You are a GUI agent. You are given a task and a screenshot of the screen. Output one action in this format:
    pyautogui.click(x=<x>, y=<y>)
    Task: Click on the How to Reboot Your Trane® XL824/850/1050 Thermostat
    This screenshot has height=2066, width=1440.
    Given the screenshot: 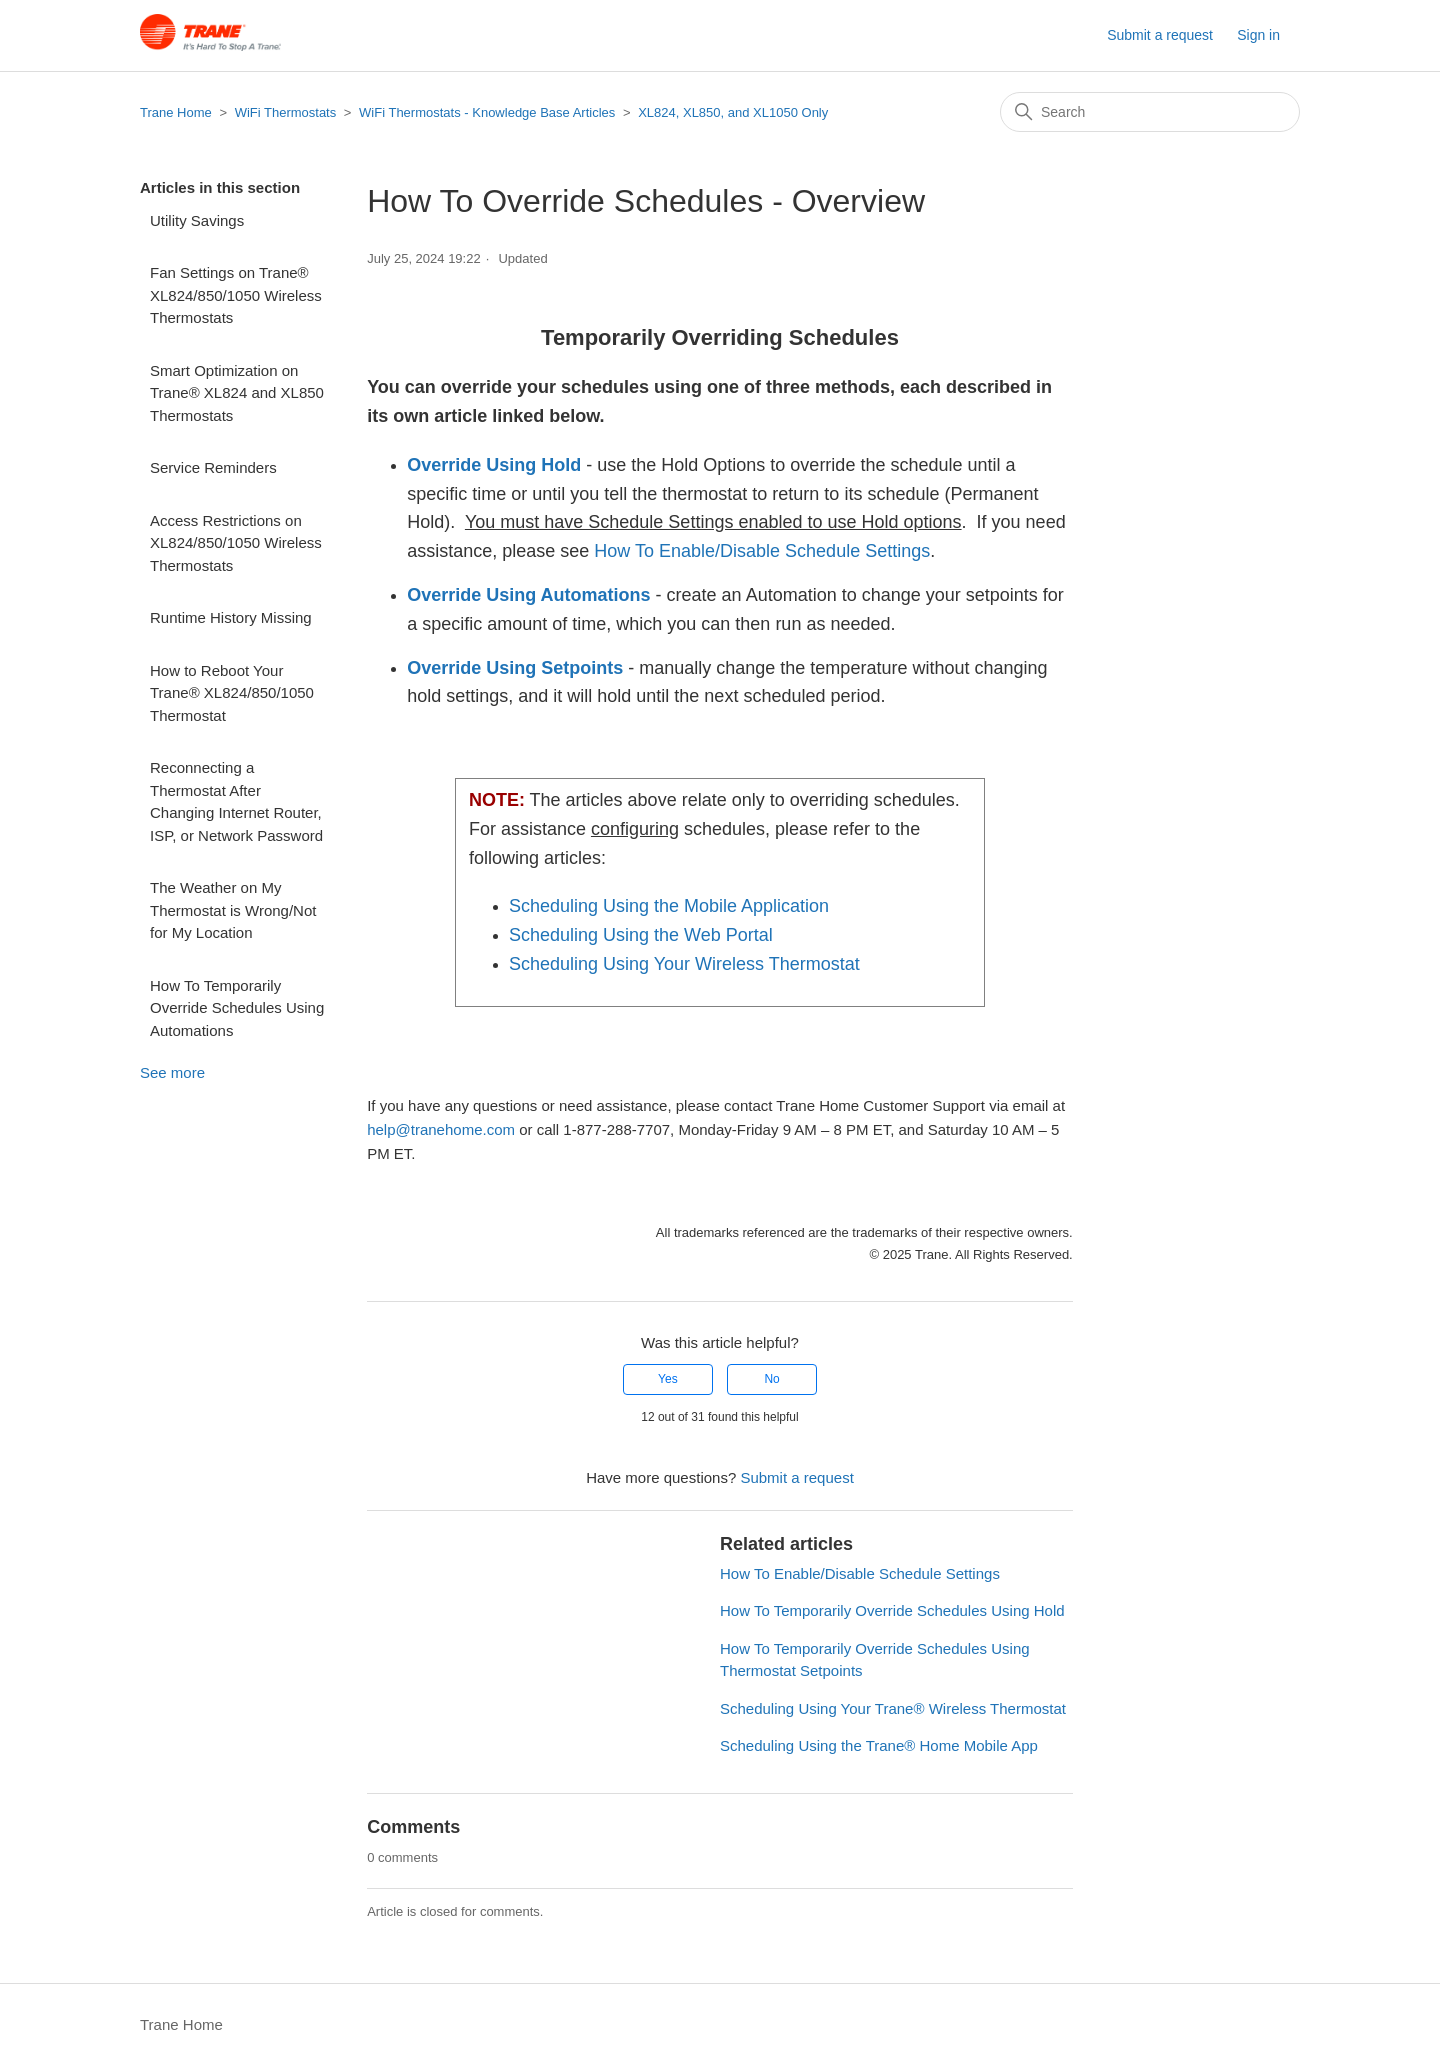 What is the action you would take?
    pyautogui.click(x=232, y=693)
    